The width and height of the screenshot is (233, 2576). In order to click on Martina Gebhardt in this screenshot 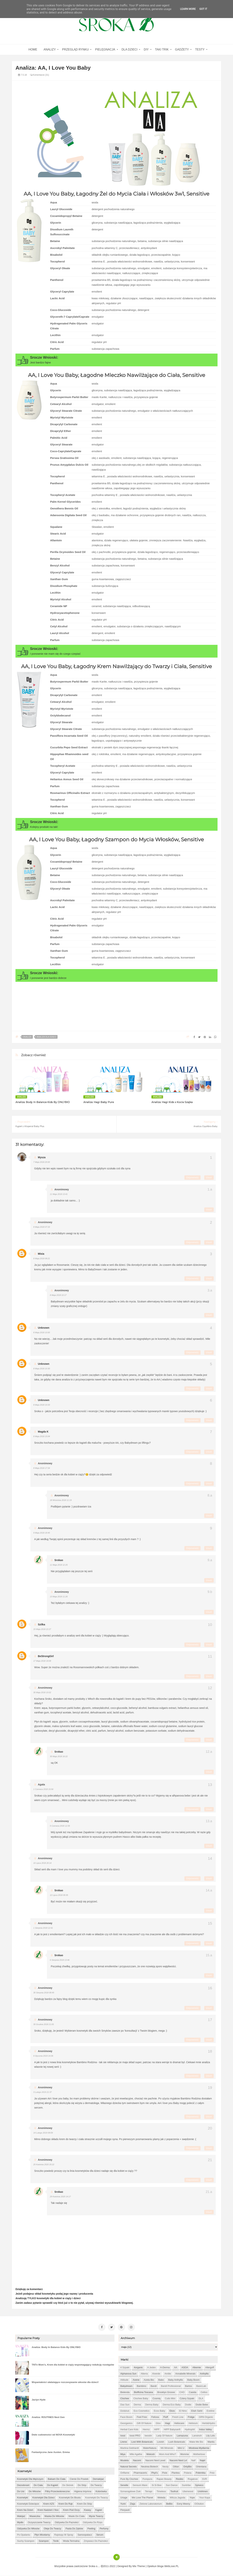, I will do `click(129, 2448)`.